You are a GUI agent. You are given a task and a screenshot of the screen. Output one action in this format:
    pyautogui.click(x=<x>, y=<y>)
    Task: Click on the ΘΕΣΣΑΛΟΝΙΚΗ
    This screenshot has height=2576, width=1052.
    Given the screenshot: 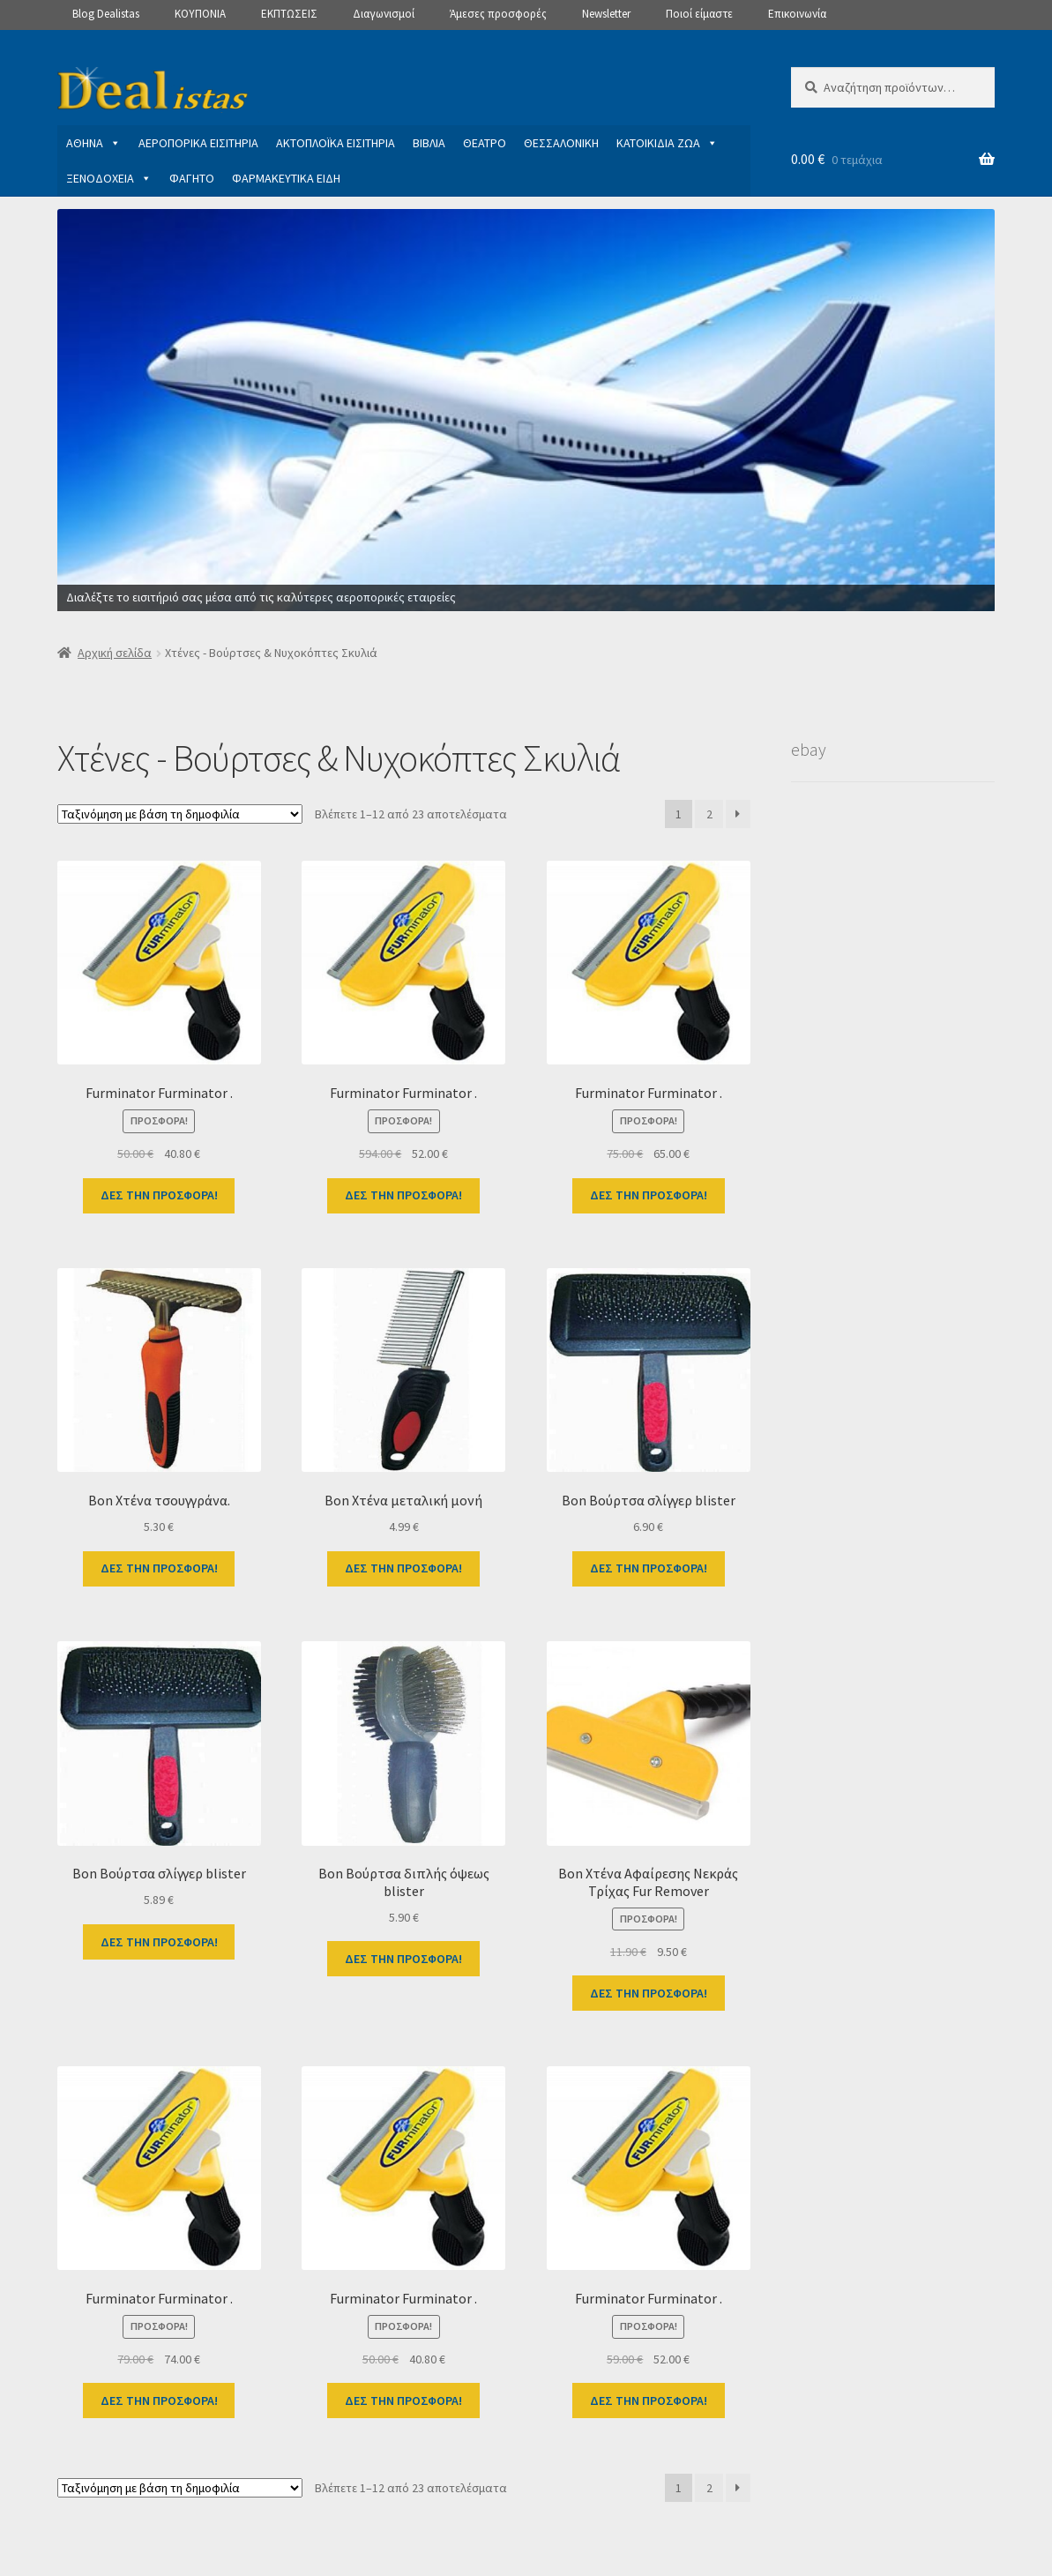 What is the action you would take?
    pyautogui.click(x=561, y=143)
    